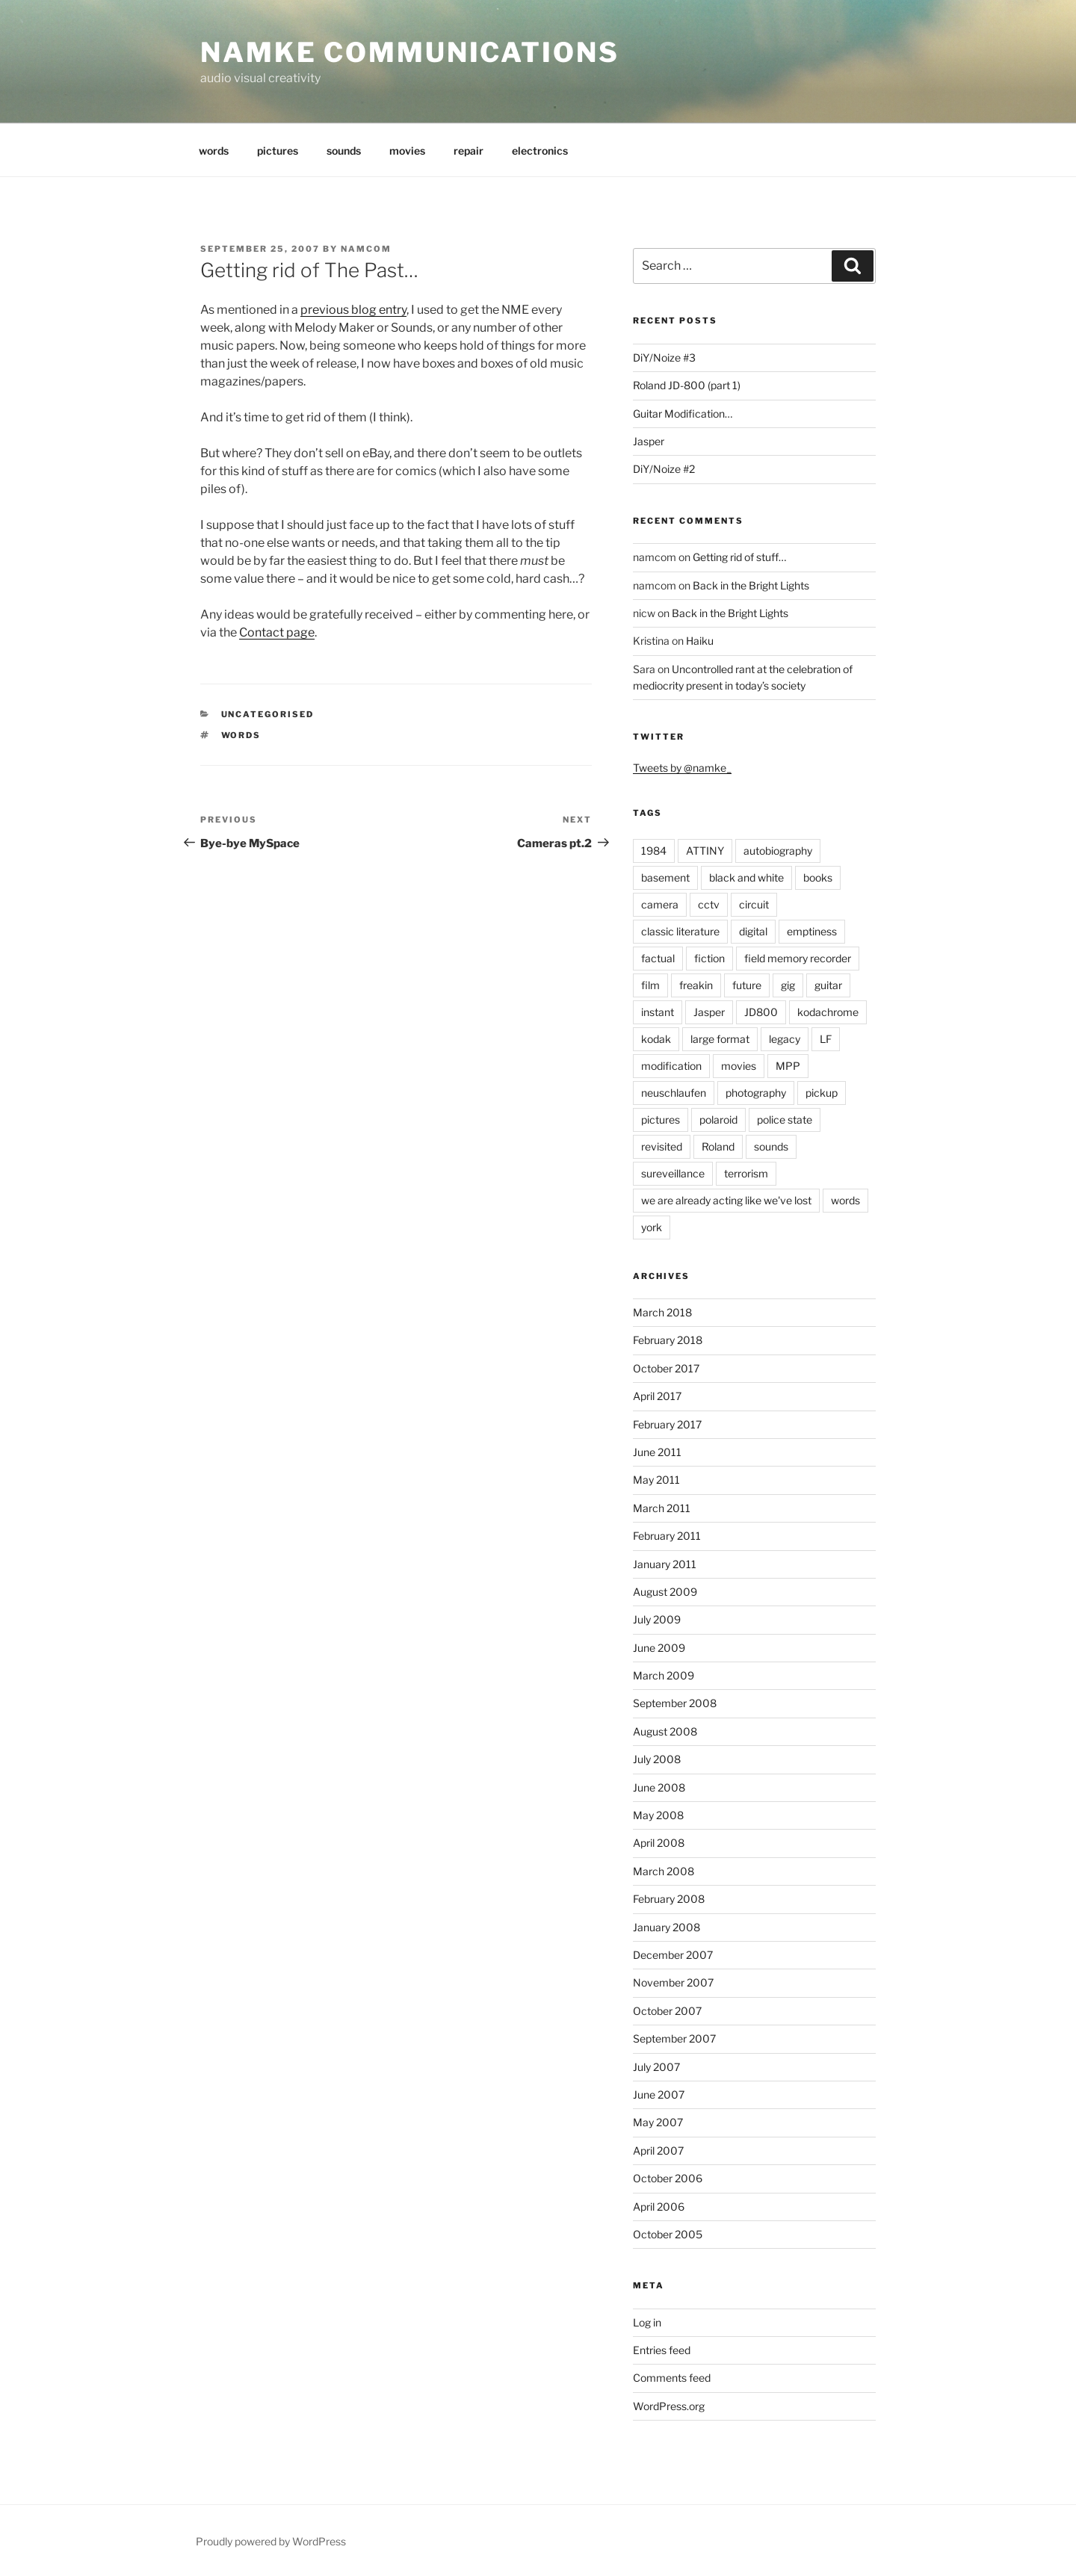 The image size is (1076, 2576). Describe the element at coordinates (754, 904) in the screenshot. I see `circuit` at that location.